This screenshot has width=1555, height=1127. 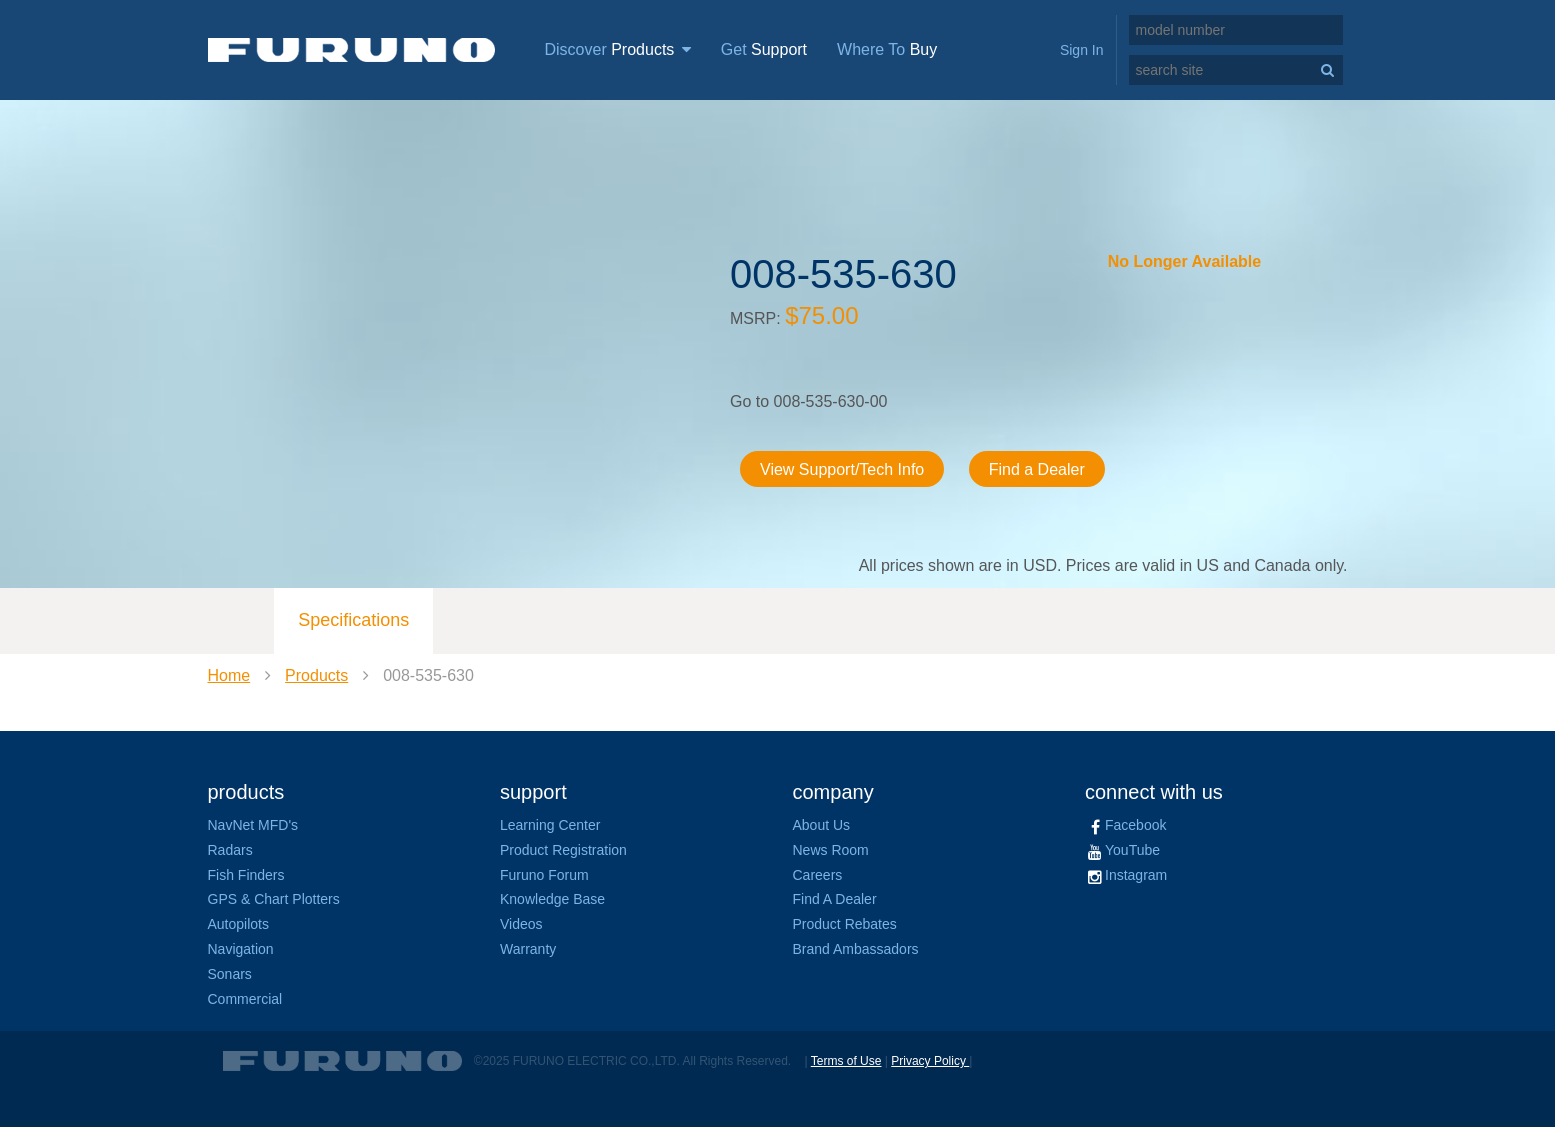 What do you see at coordinates (845, 924) in the screenshot?
I see `Product Rebates` at bounding box center [845, 924].